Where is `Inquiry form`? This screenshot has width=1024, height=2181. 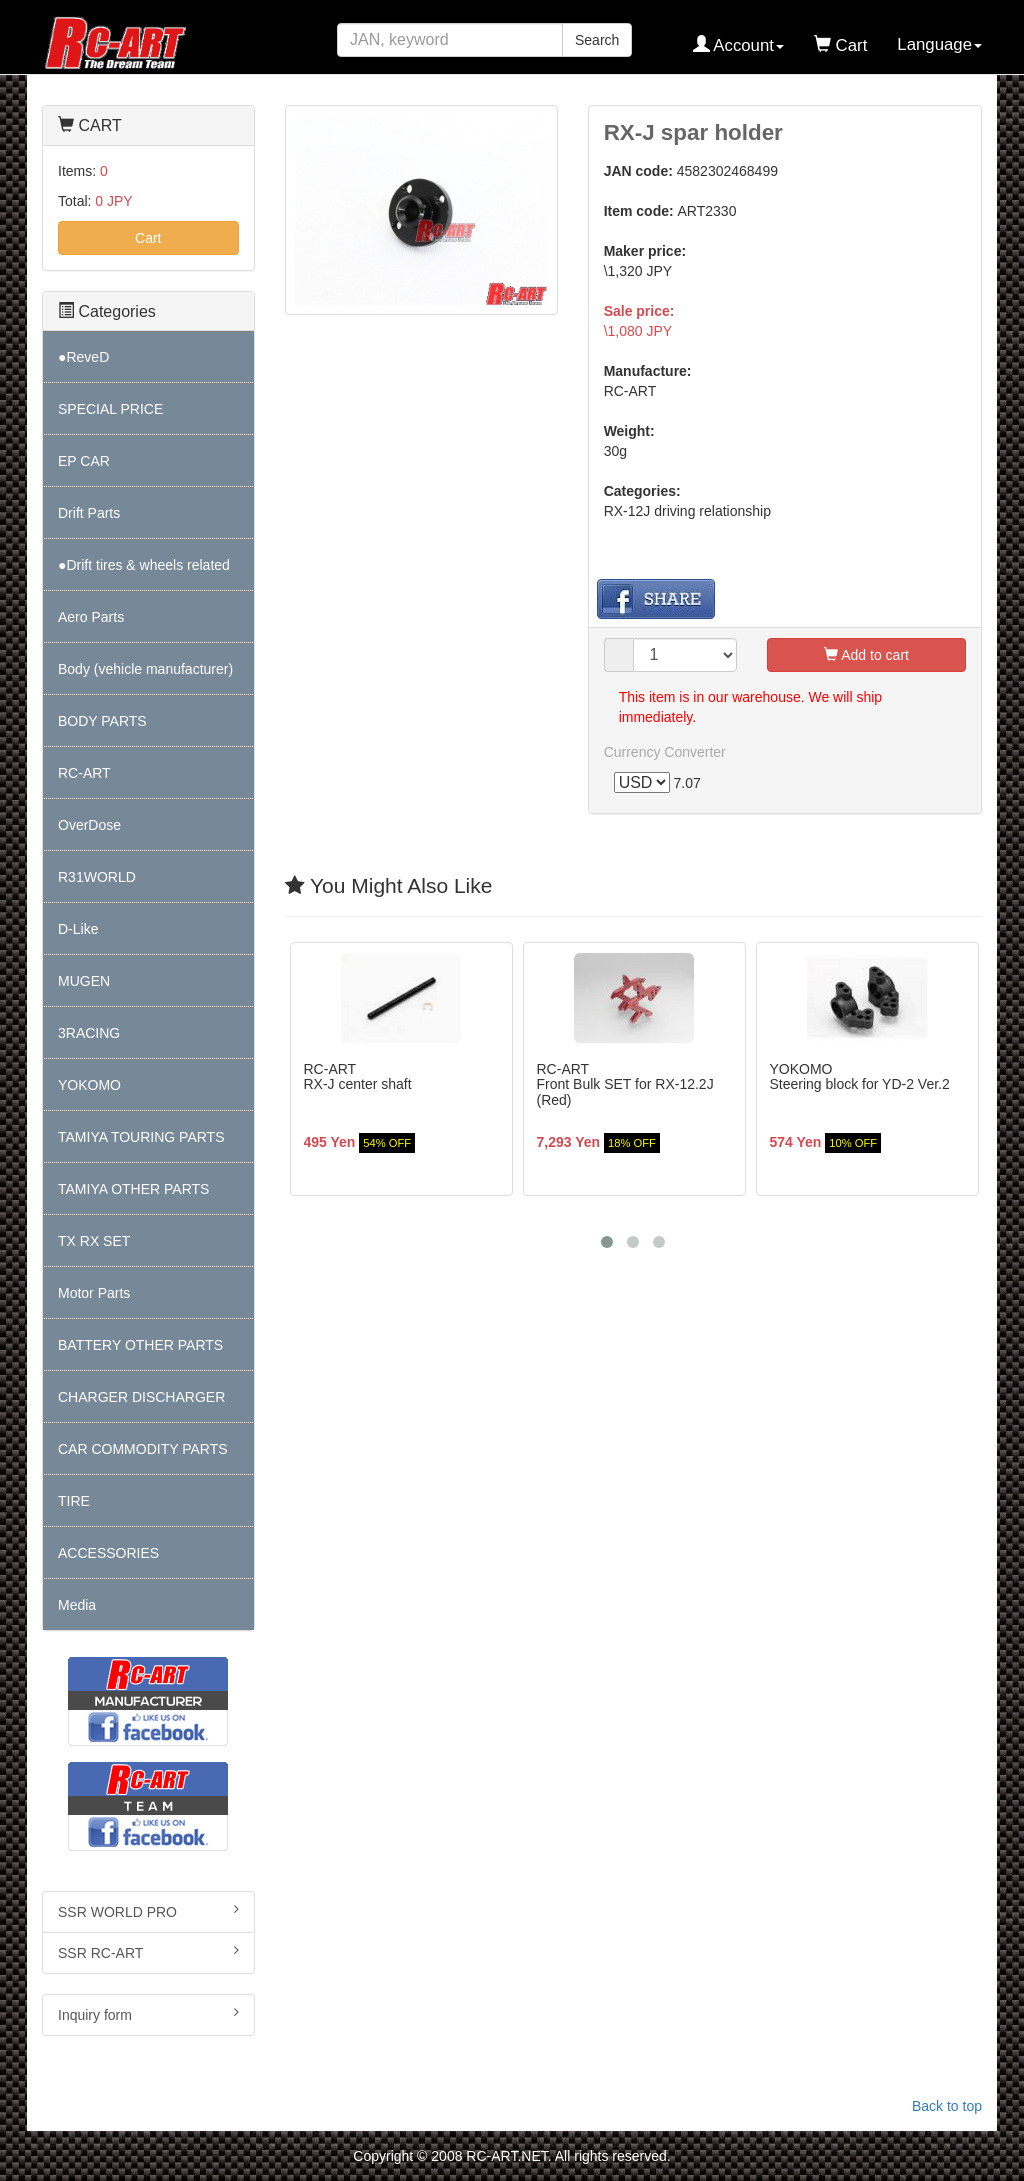
Inquiry form is located at coordinates (148, 2014).